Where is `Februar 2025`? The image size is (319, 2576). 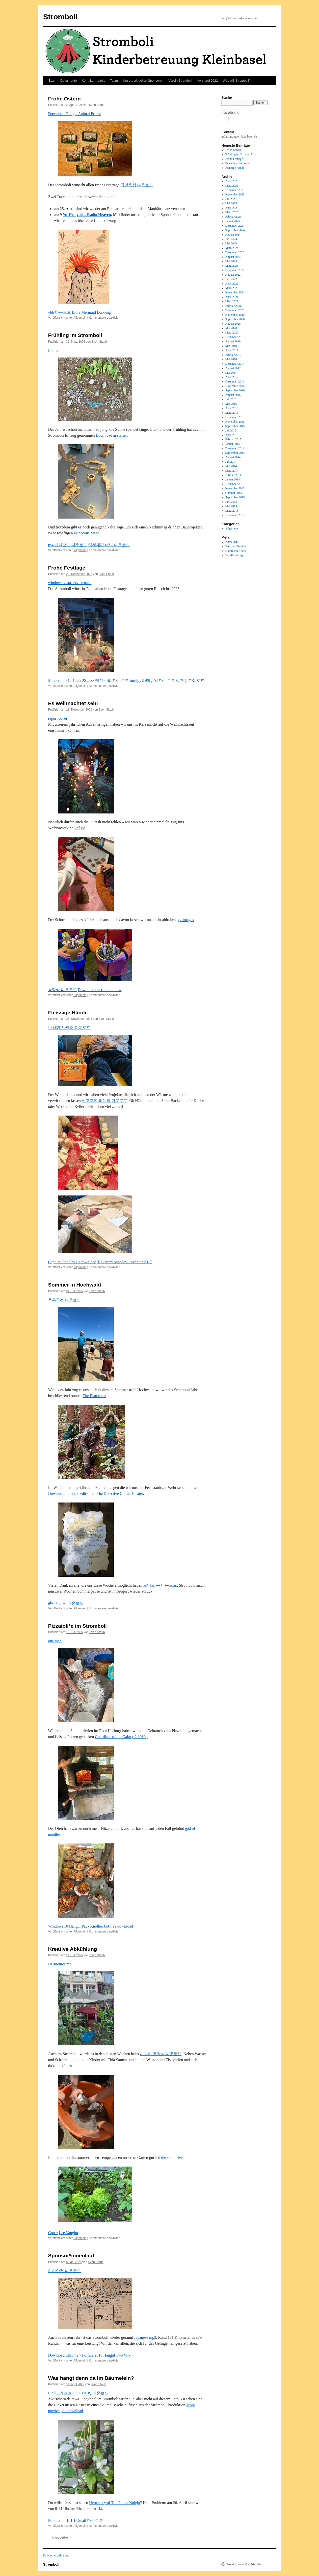 Februar 2025 is located at coordinates (233, 216).